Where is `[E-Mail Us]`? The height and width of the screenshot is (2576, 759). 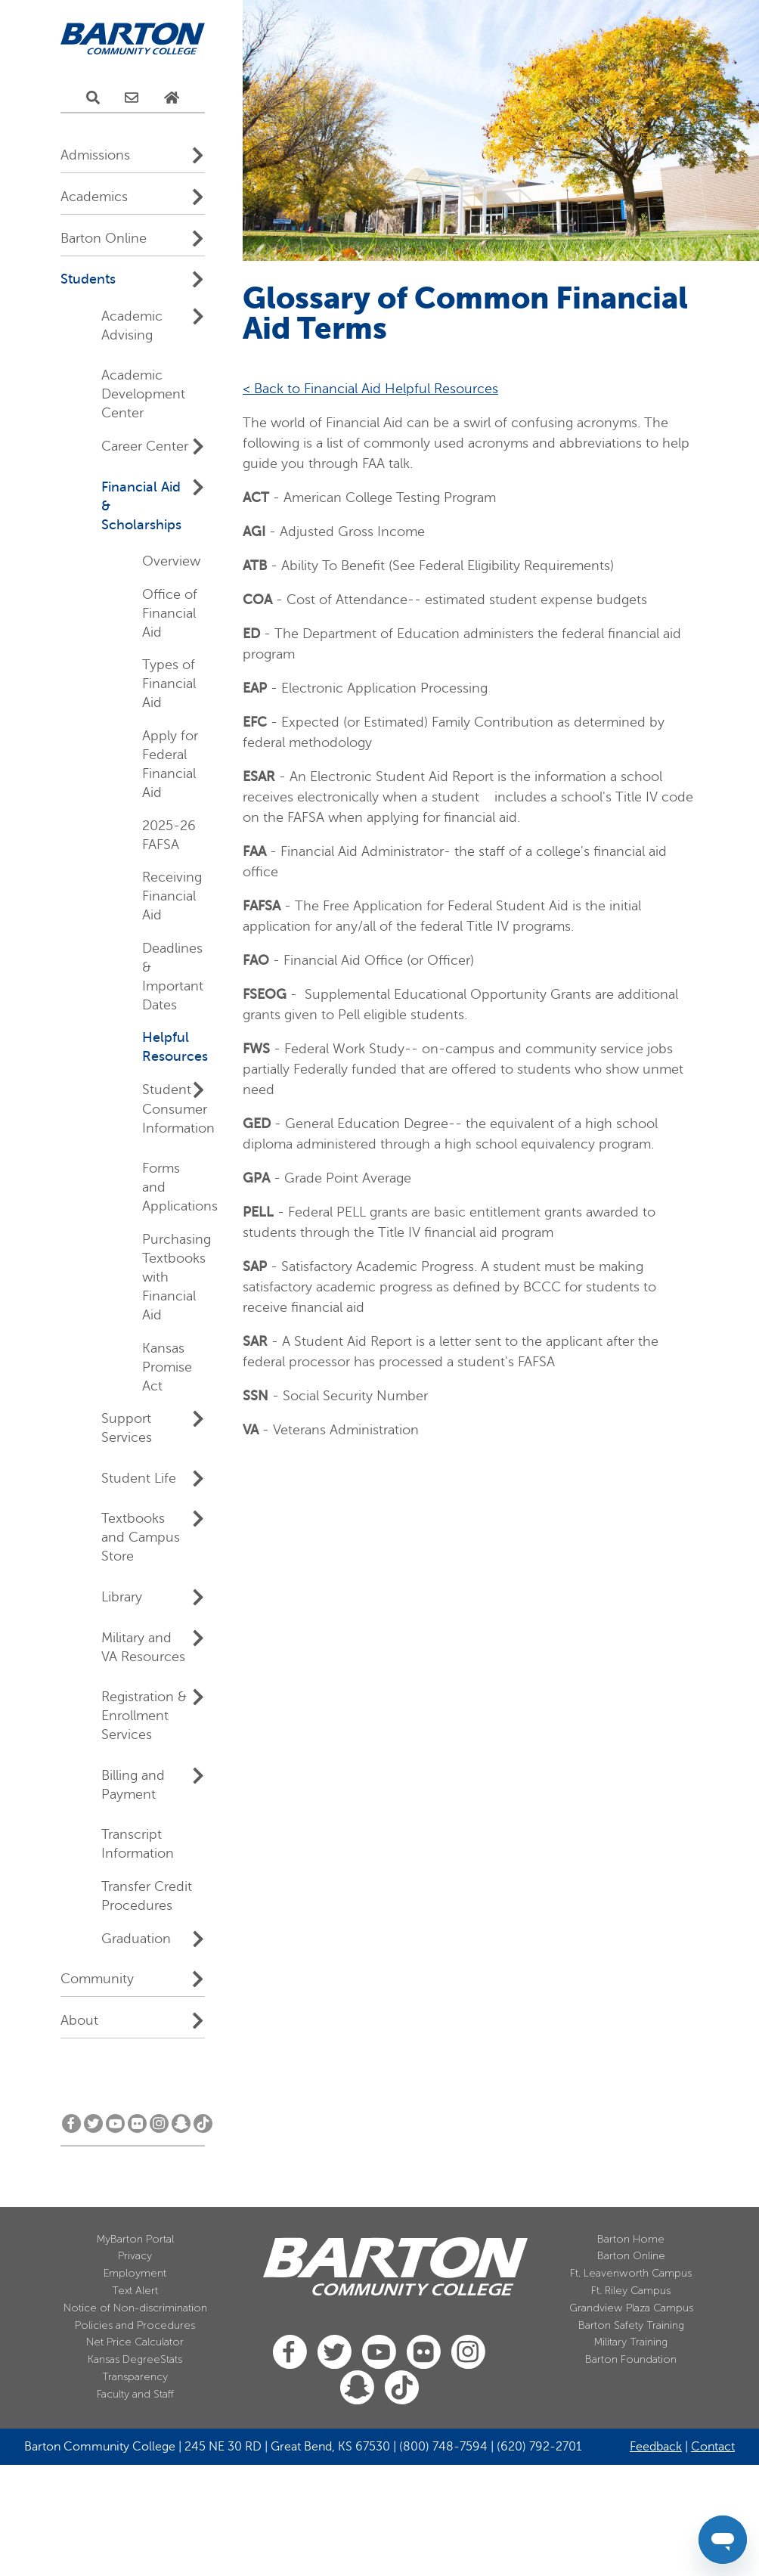
[E-Mail Us] is located at coordinates (131, 98).